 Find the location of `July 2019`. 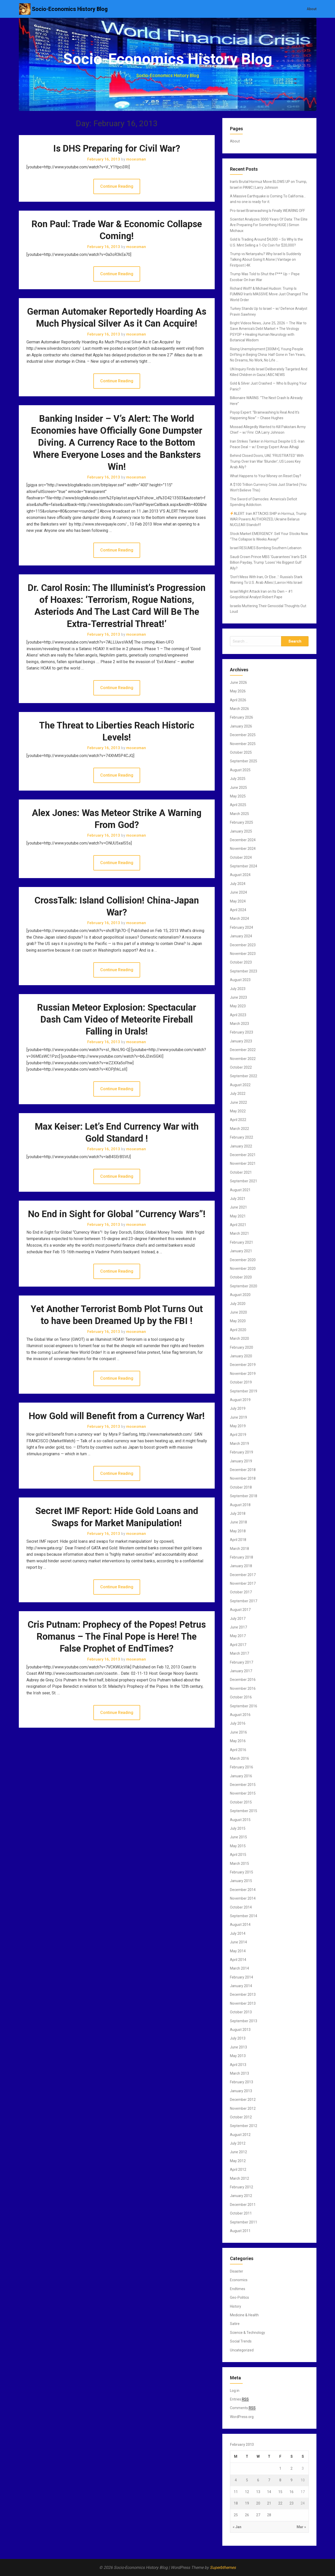

July 2019 is located at coordinates (237, 1408).